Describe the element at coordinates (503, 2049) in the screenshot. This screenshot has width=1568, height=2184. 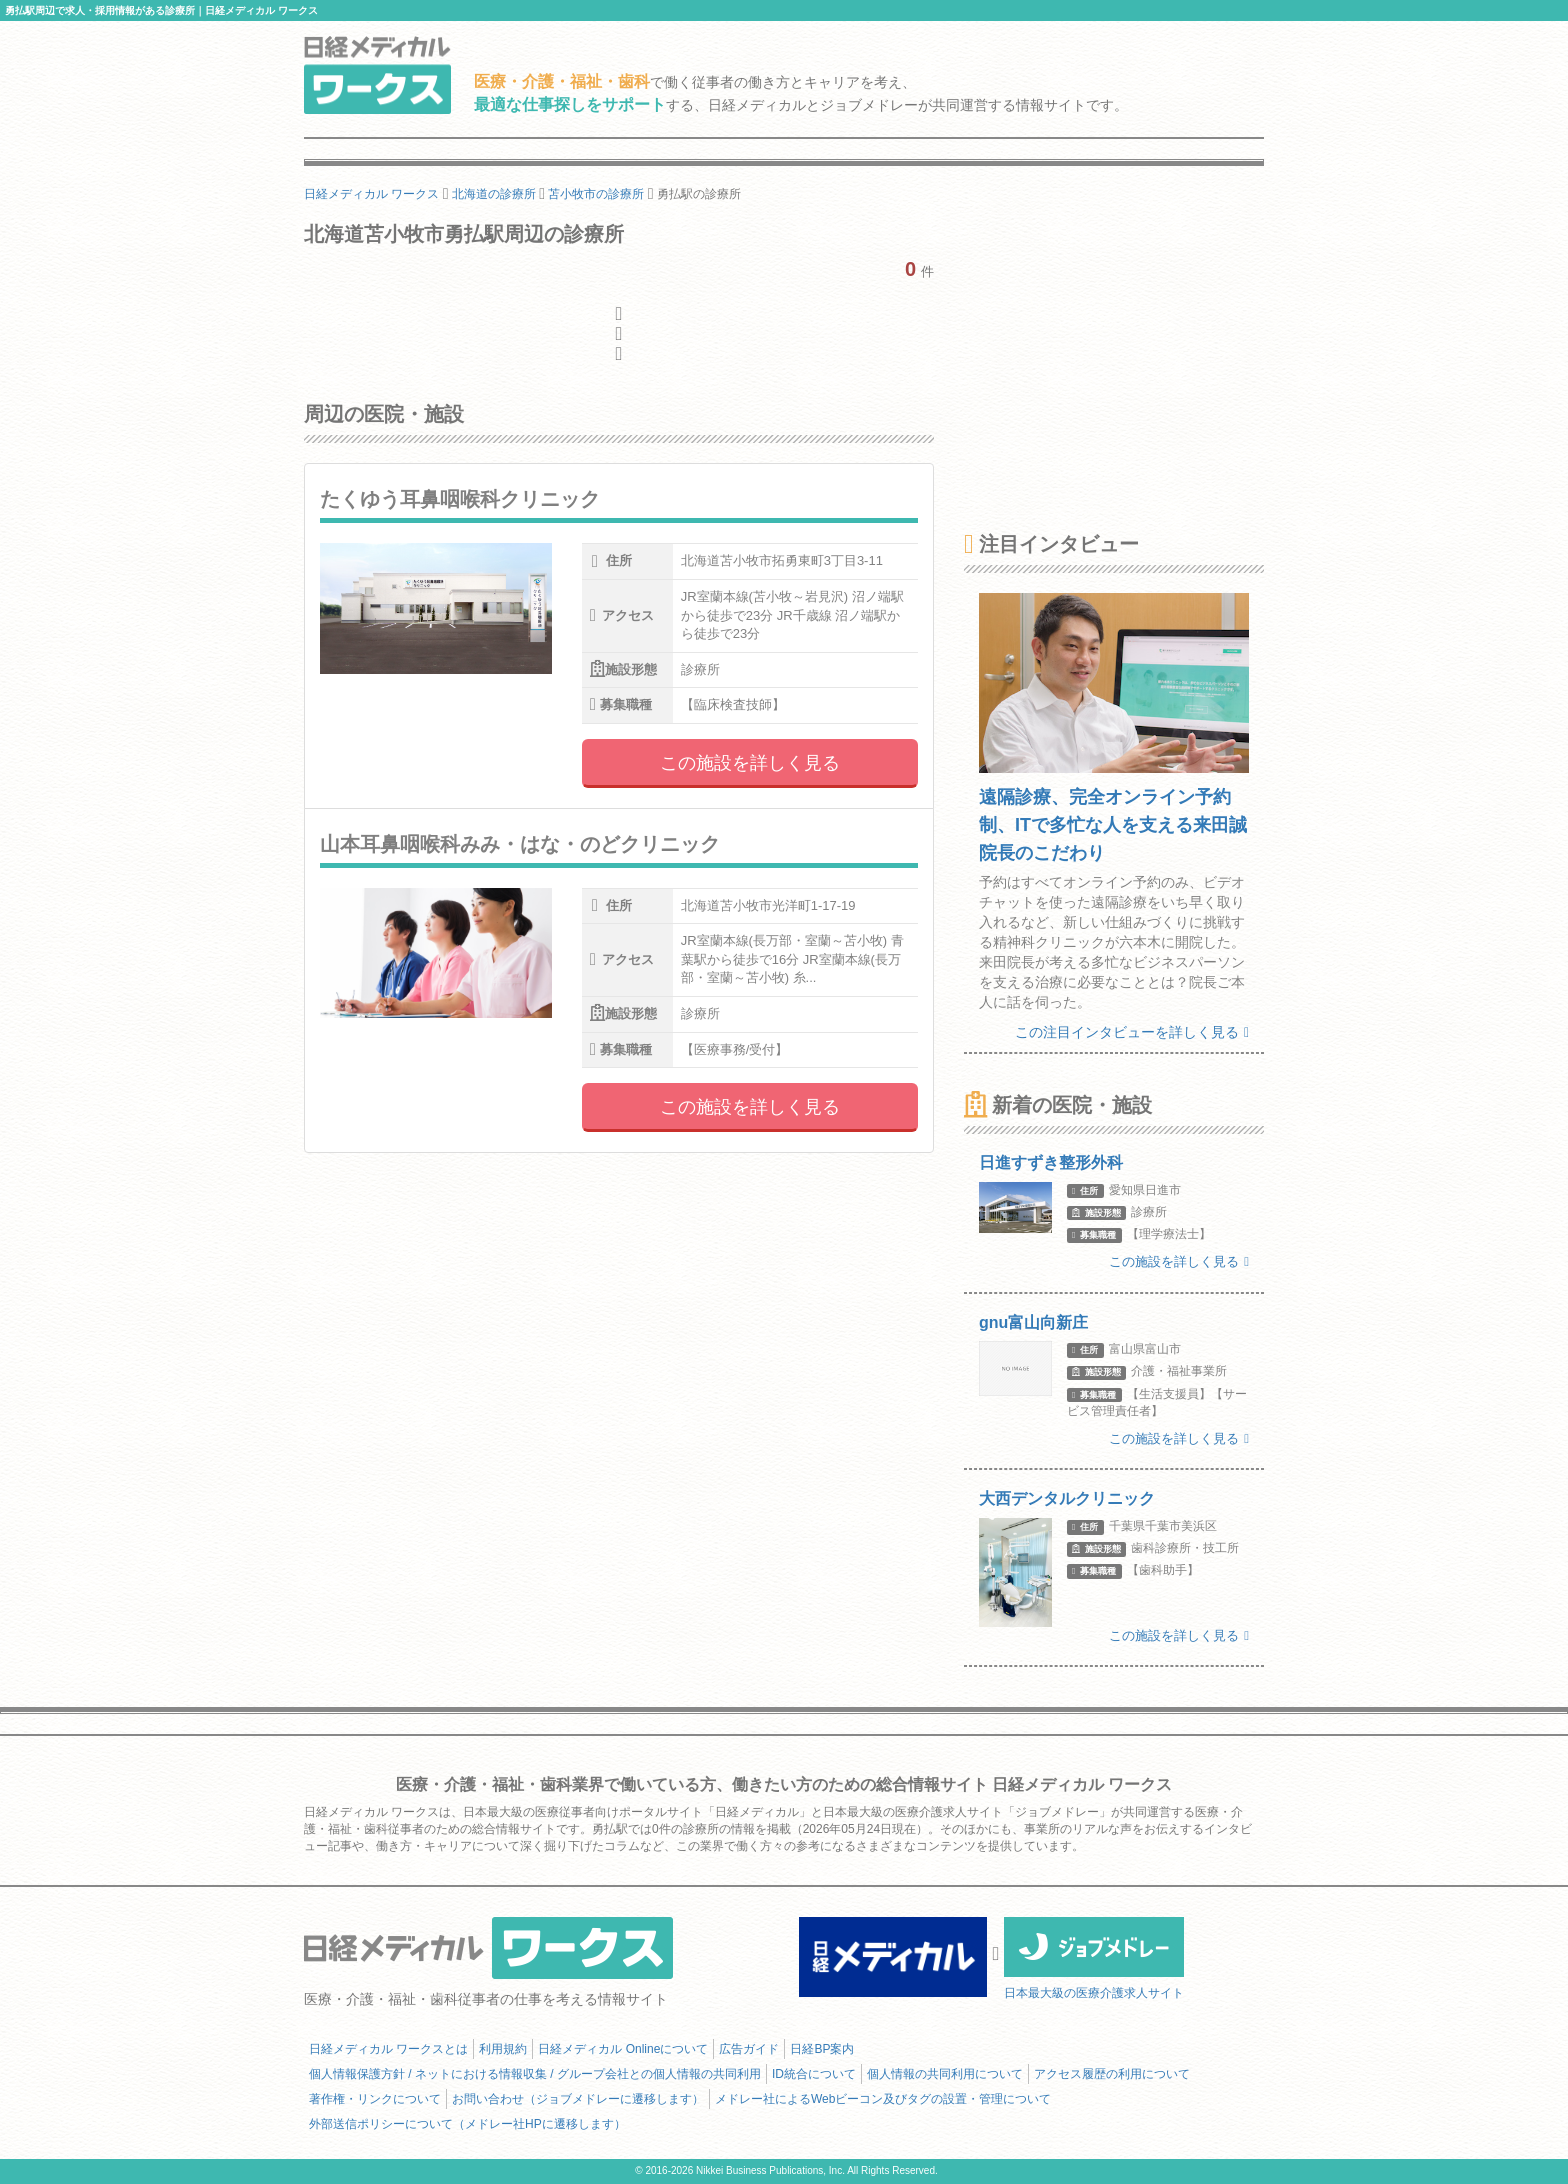
I see `利用規約` at that location.